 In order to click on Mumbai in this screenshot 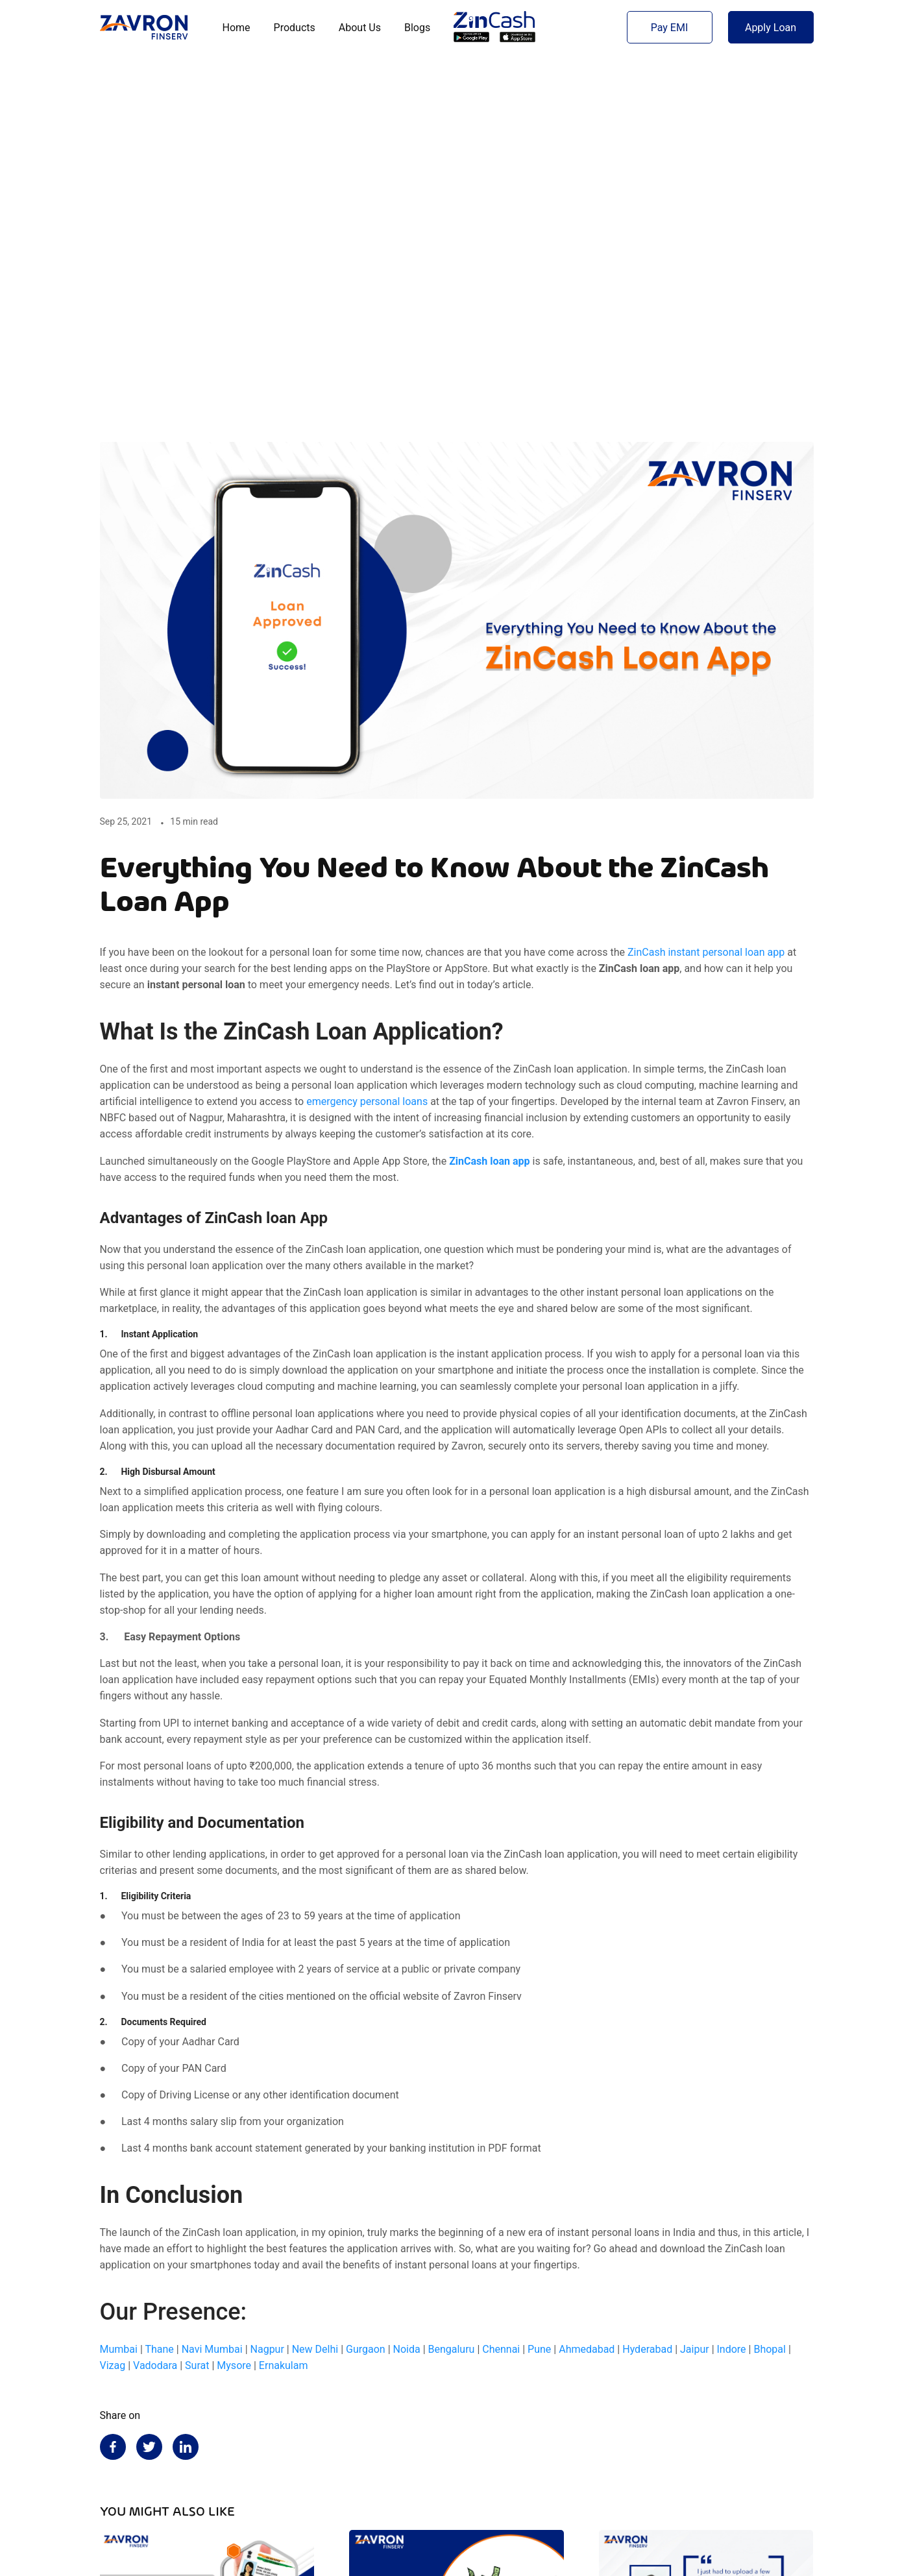, I will do `click(119, 1997)`.